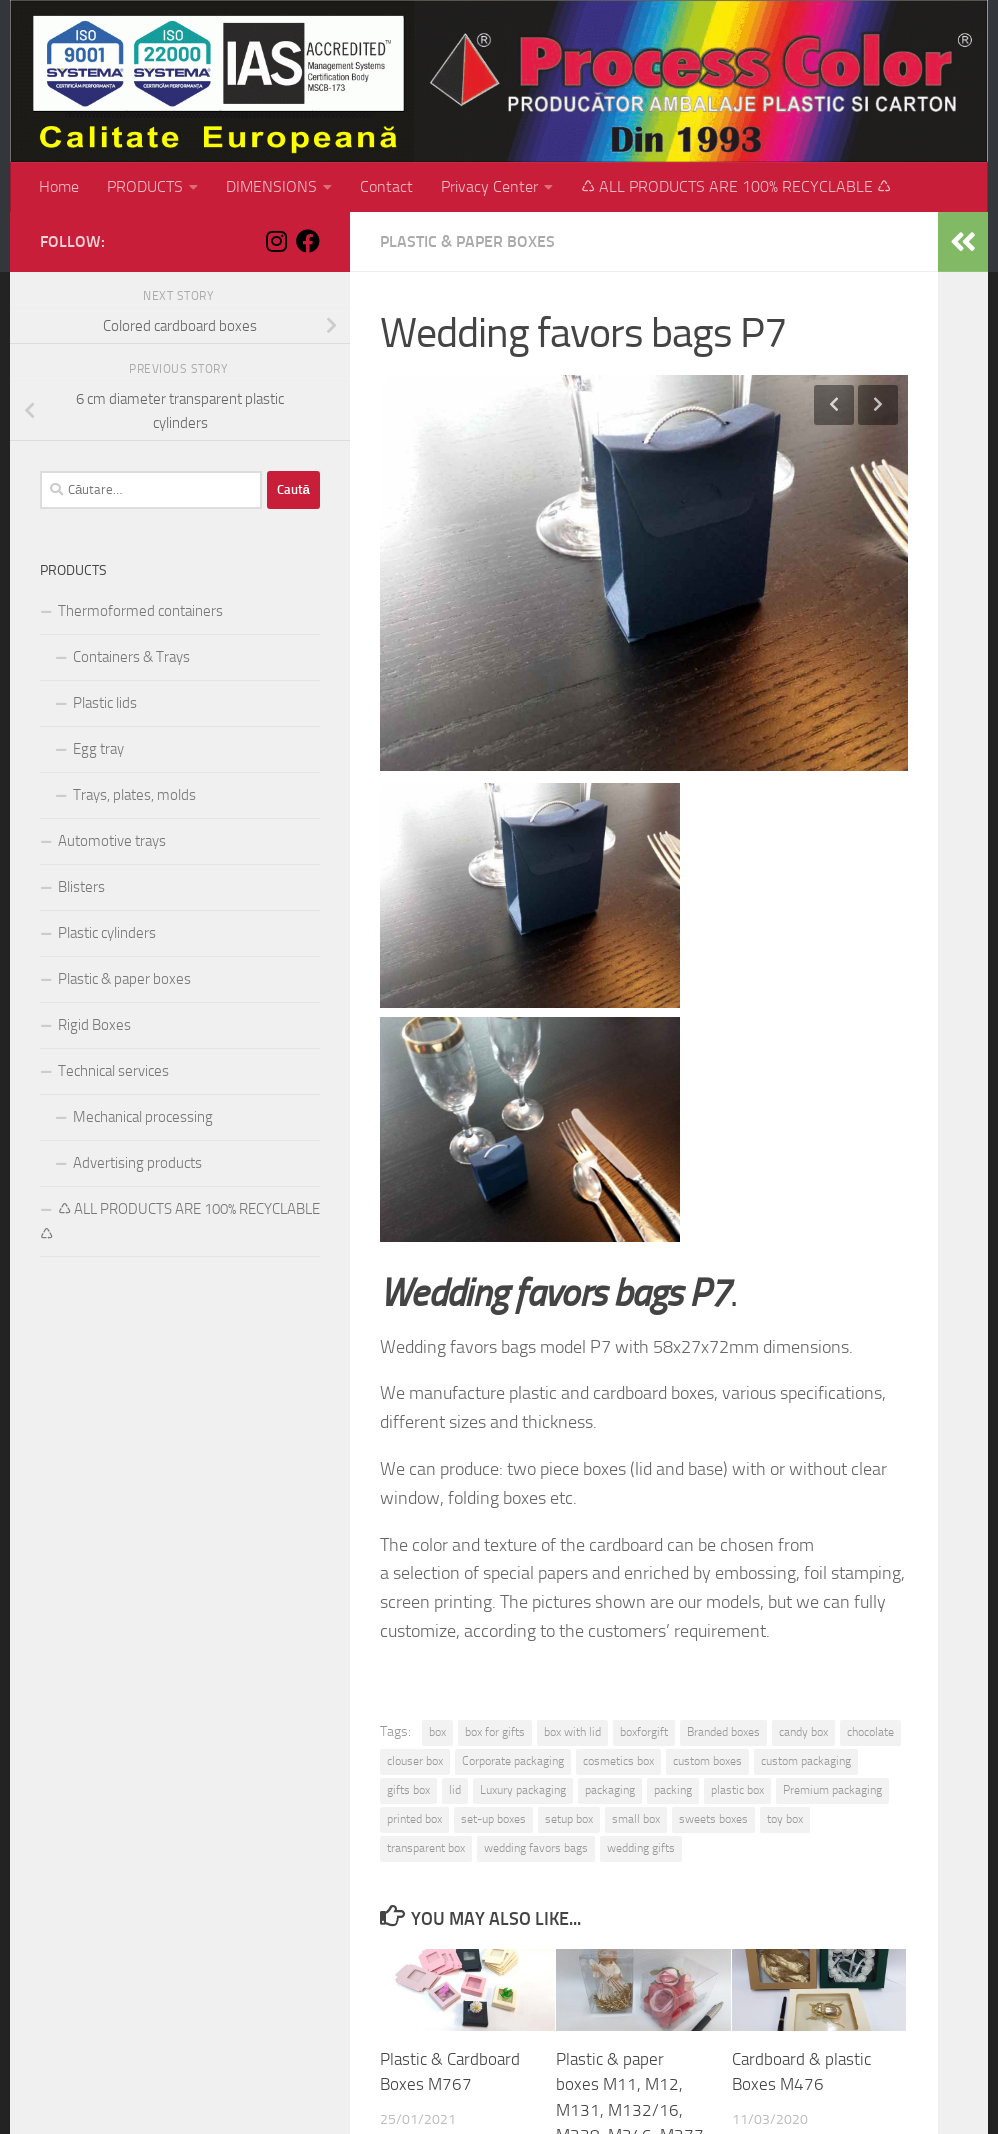 This screenshot has width=998, height=2134. I want to click on setup box, so click(569, 1819).